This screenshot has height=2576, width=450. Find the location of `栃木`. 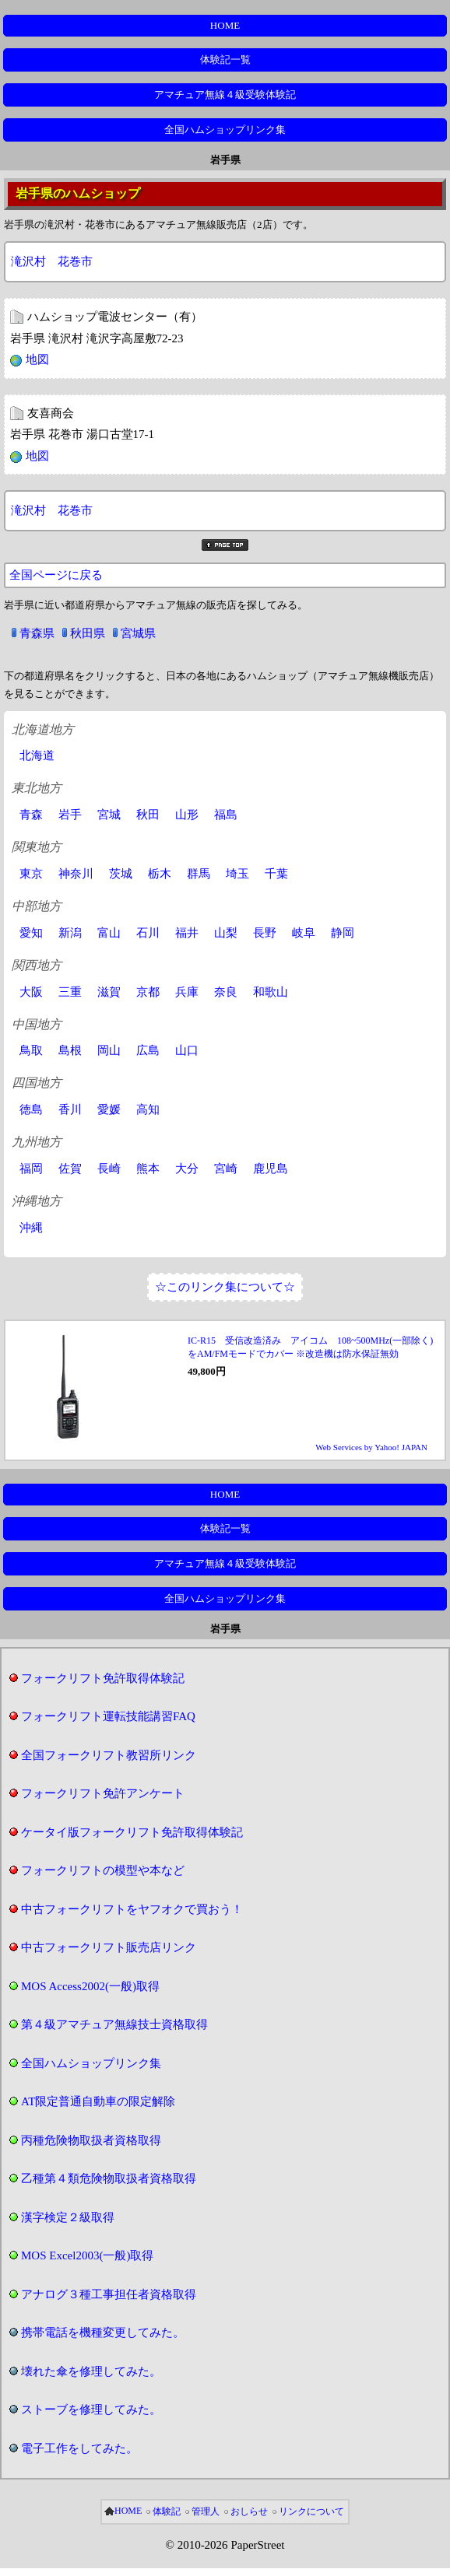

栃木 is located at coordinates (159, 873).